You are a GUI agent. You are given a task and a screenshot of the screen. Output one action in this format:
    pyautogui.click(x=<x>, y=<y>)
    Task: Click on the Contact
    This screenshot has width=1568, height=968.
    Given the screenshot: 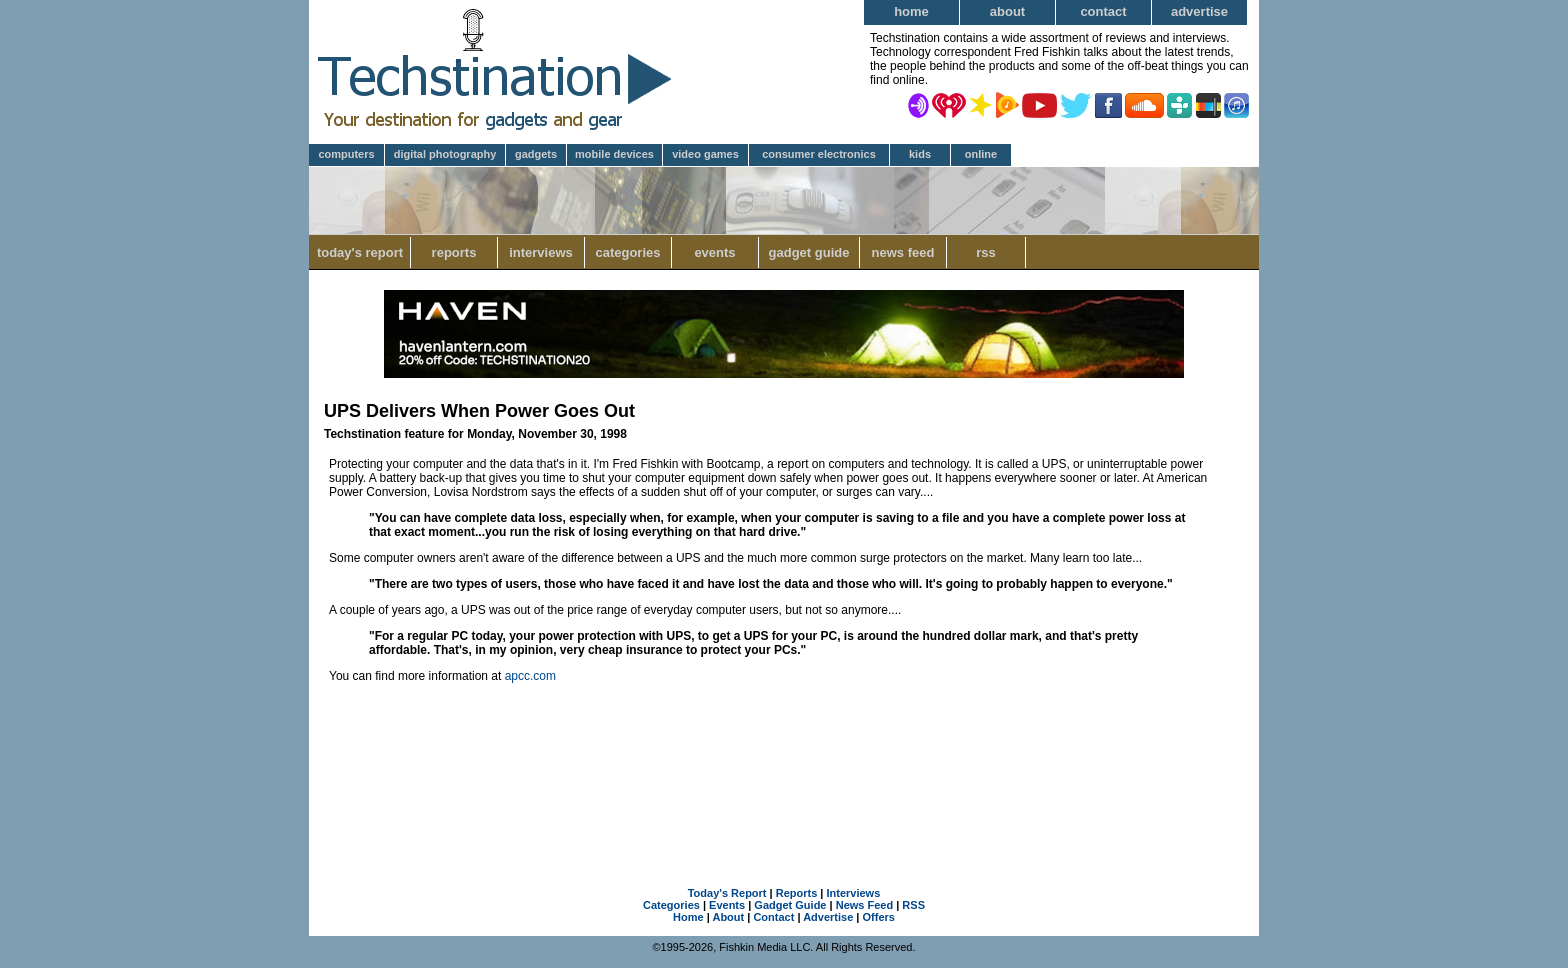 What is the action you would take?
    pyautogui.click(x=1103, y=11)
    